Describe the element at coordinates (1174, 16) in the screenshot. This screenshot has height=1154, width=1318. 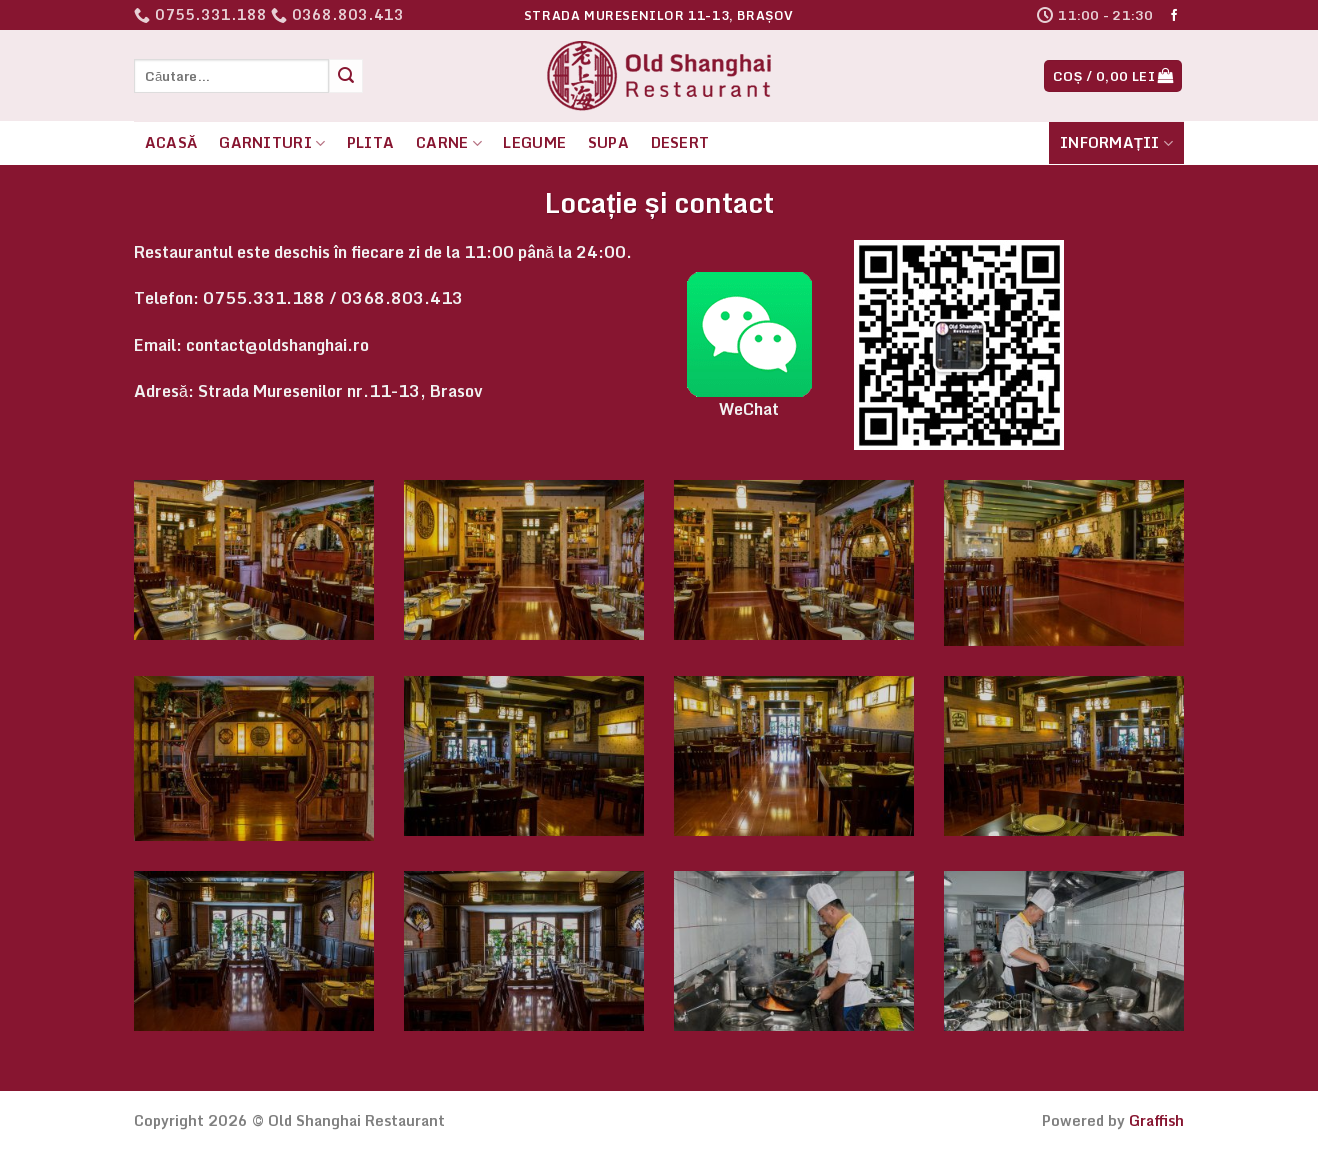
I see `[Follow on Facebook]` at that location.